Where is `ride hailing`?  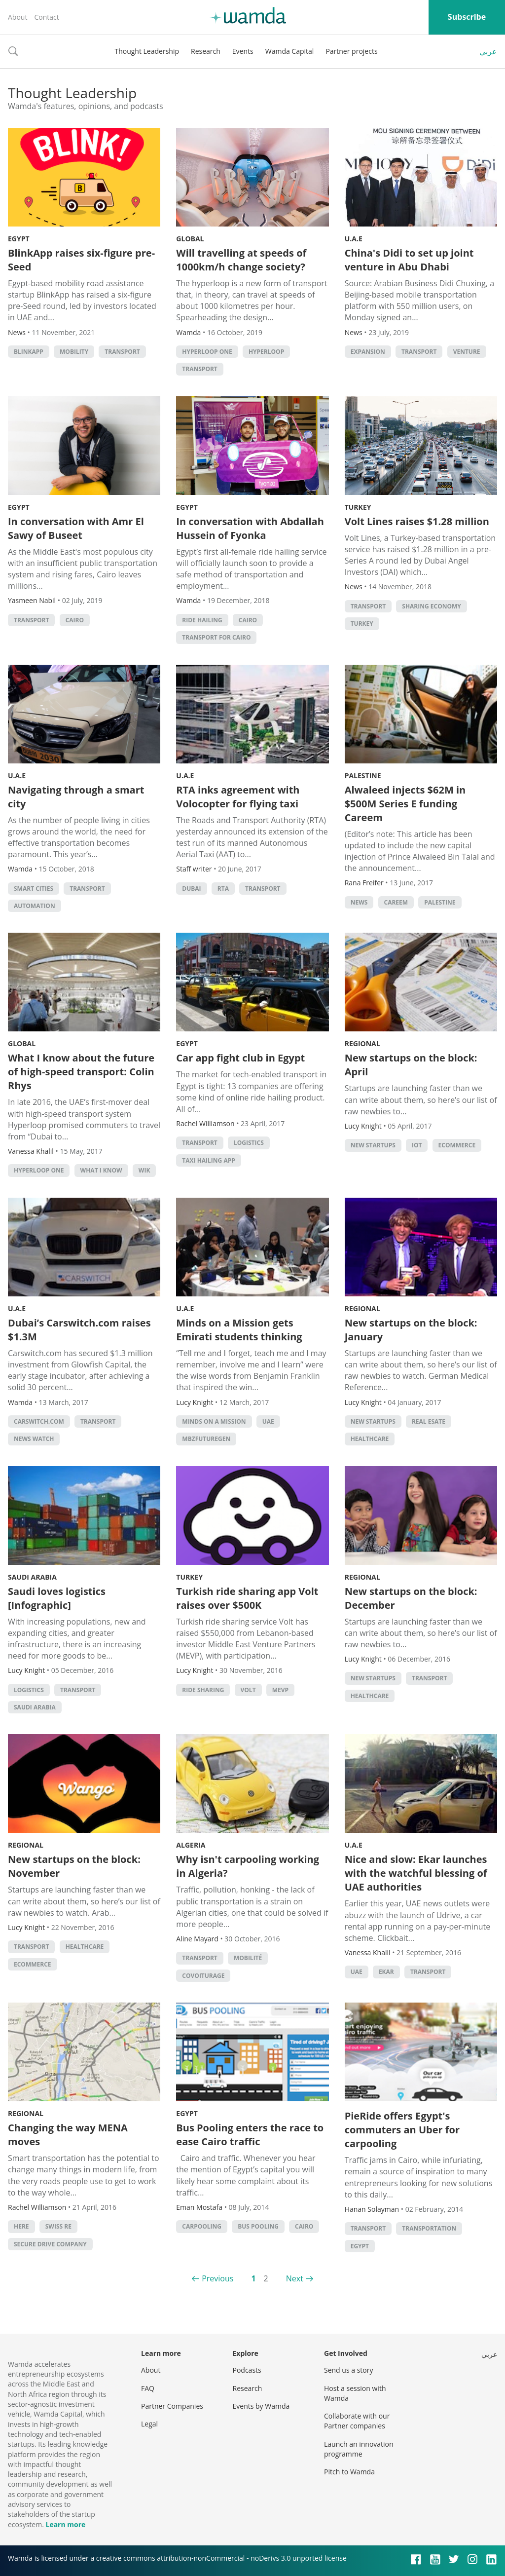
ride hailing is located at coordinates (202, 620).